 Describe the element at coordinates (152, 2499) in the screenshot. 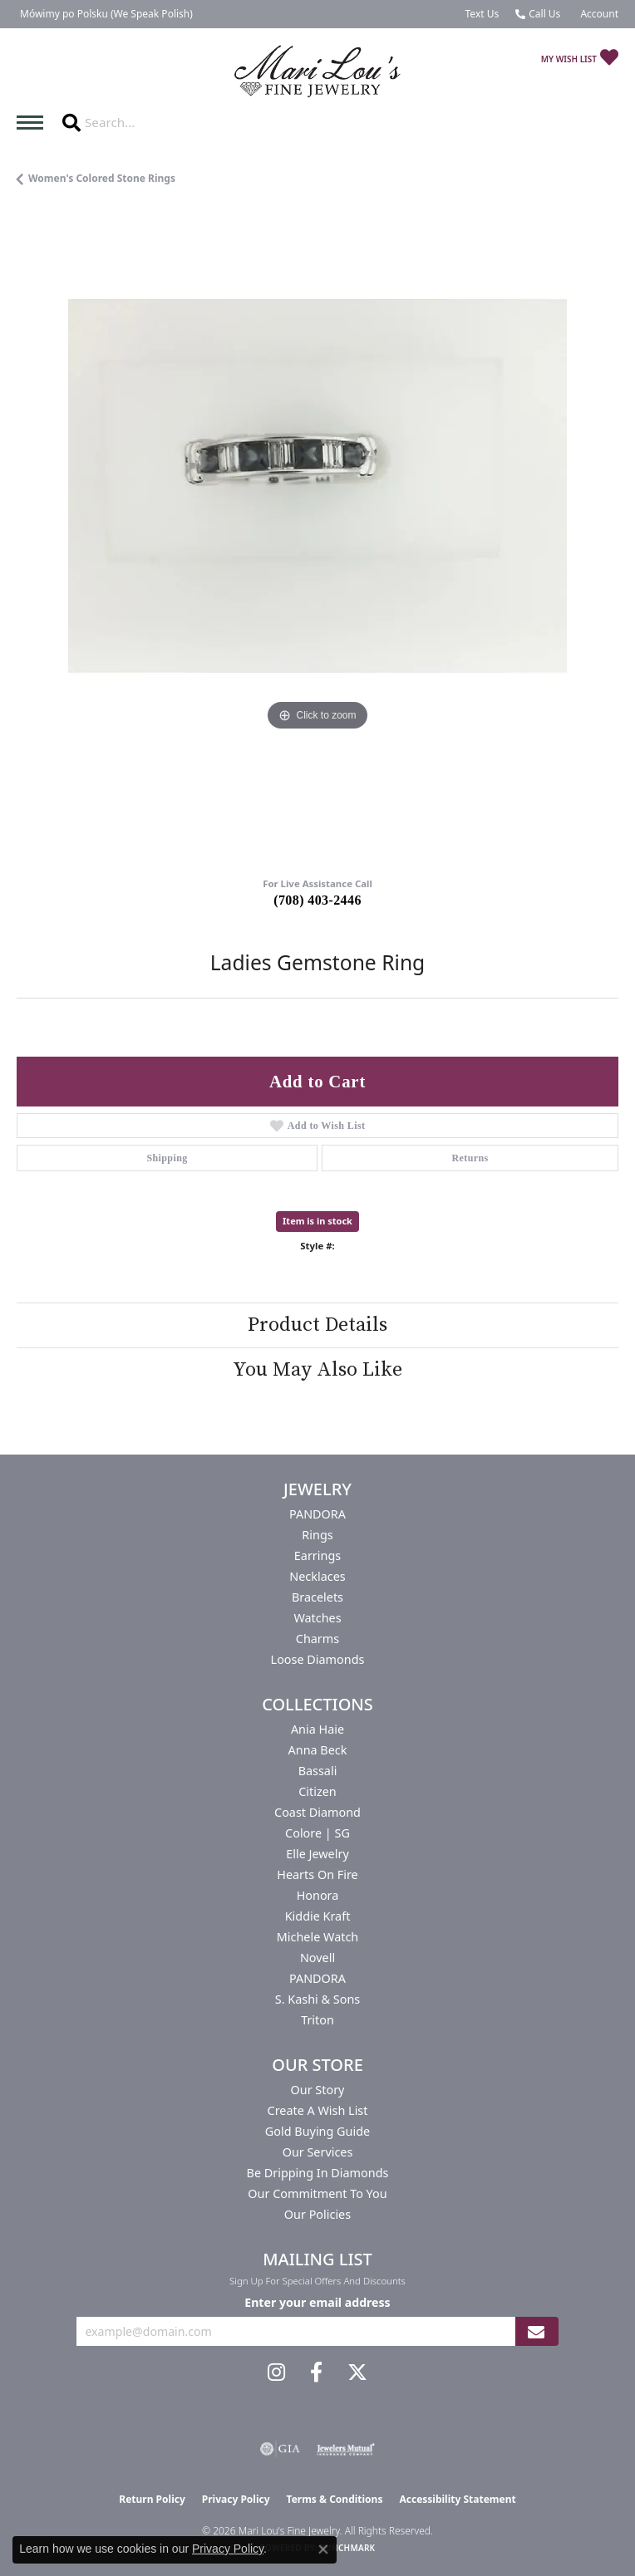

I see `Return Policy` at that location.